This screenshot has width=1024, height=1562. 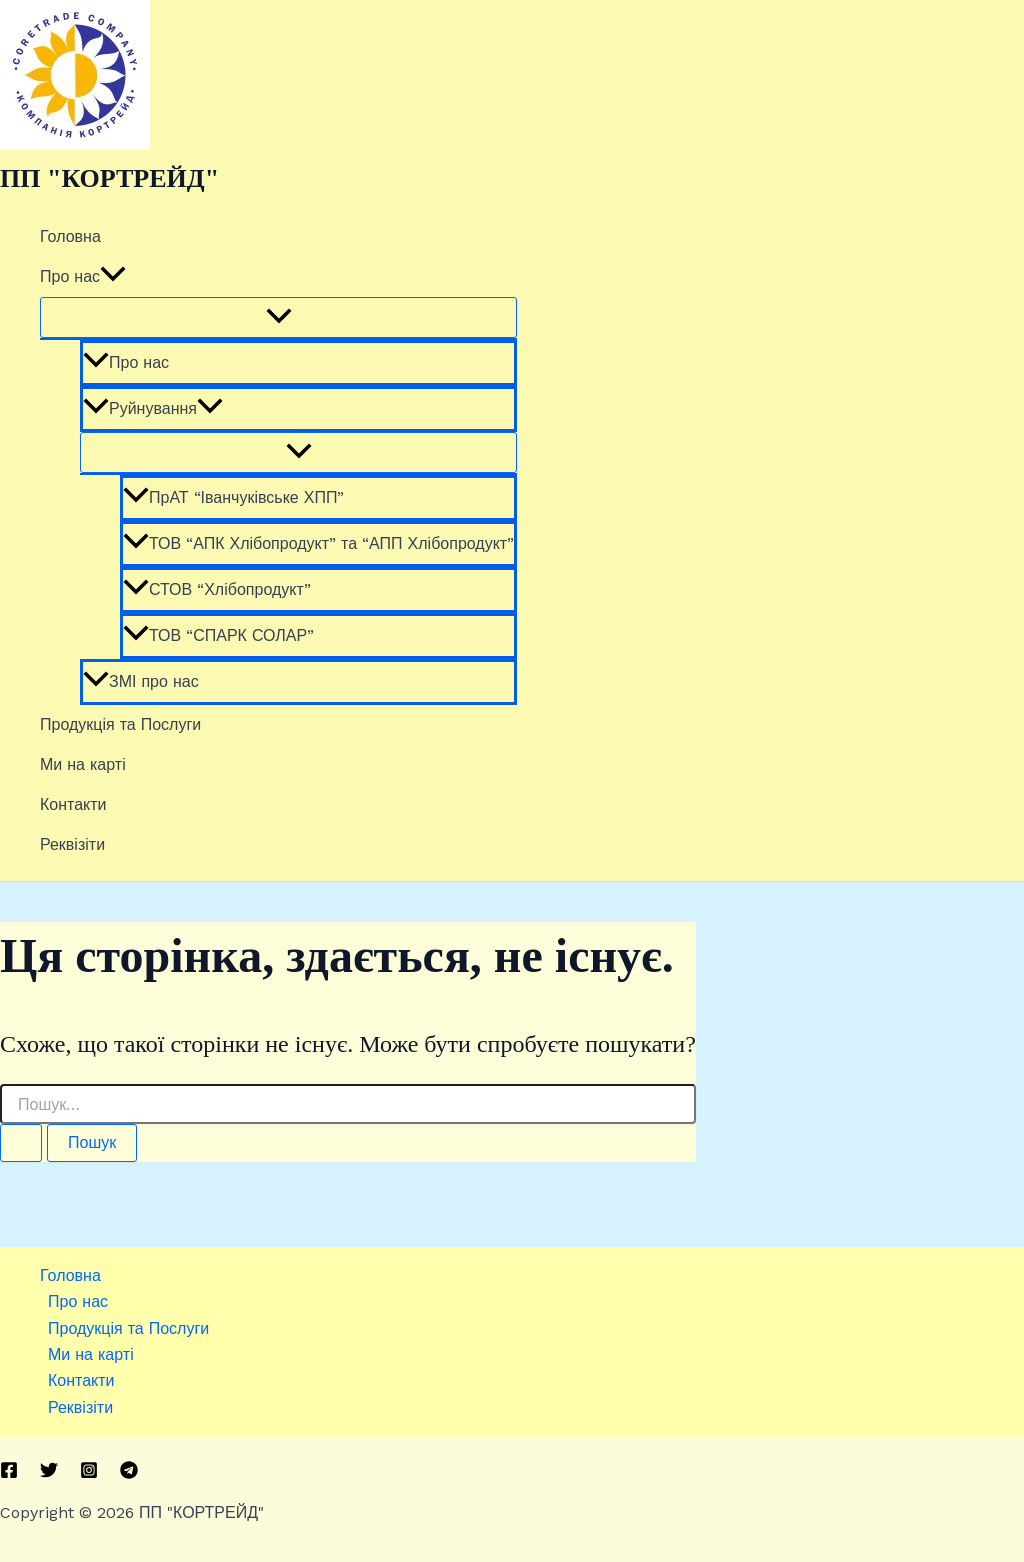 I want to click on Реквізіти, so click(x=72, y=844).